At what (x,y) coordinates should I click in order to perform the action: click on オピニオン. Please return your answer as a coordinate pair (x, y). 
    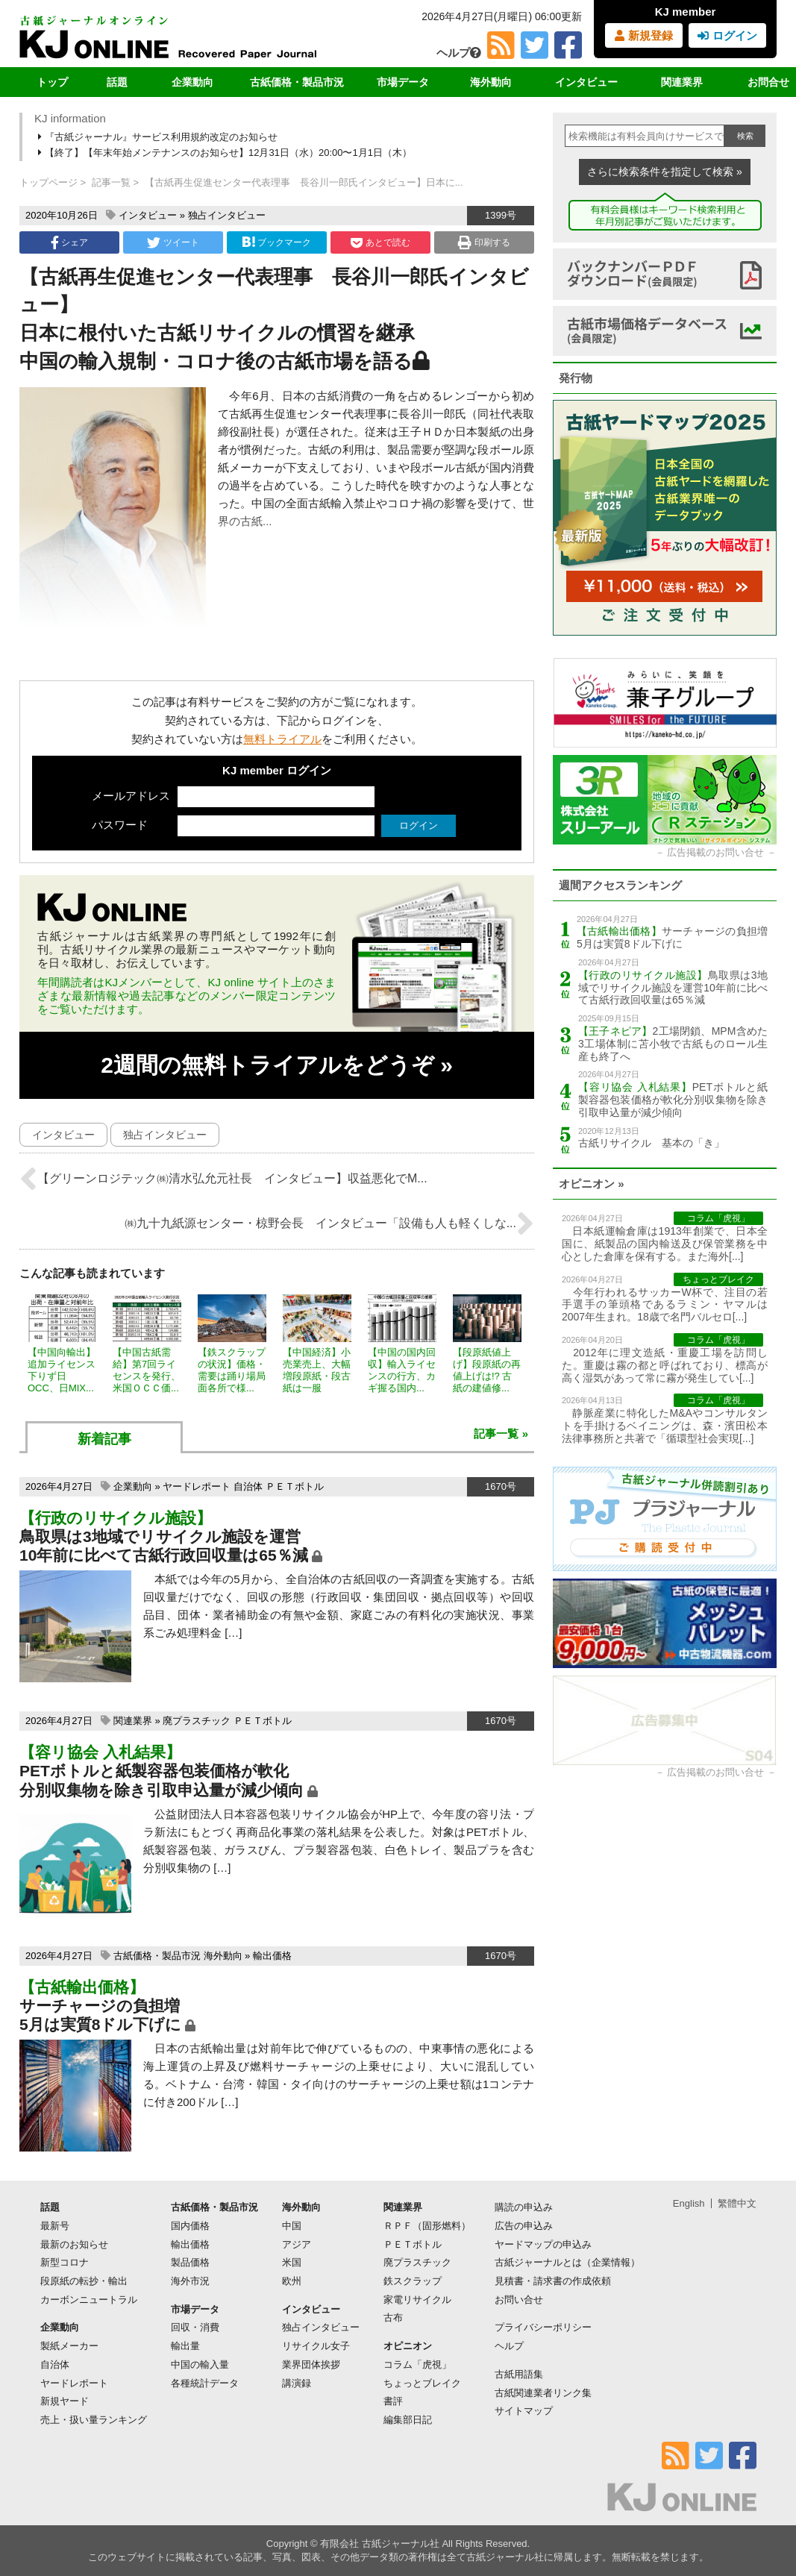
    Looking at the image, I should click on (407, 2345).